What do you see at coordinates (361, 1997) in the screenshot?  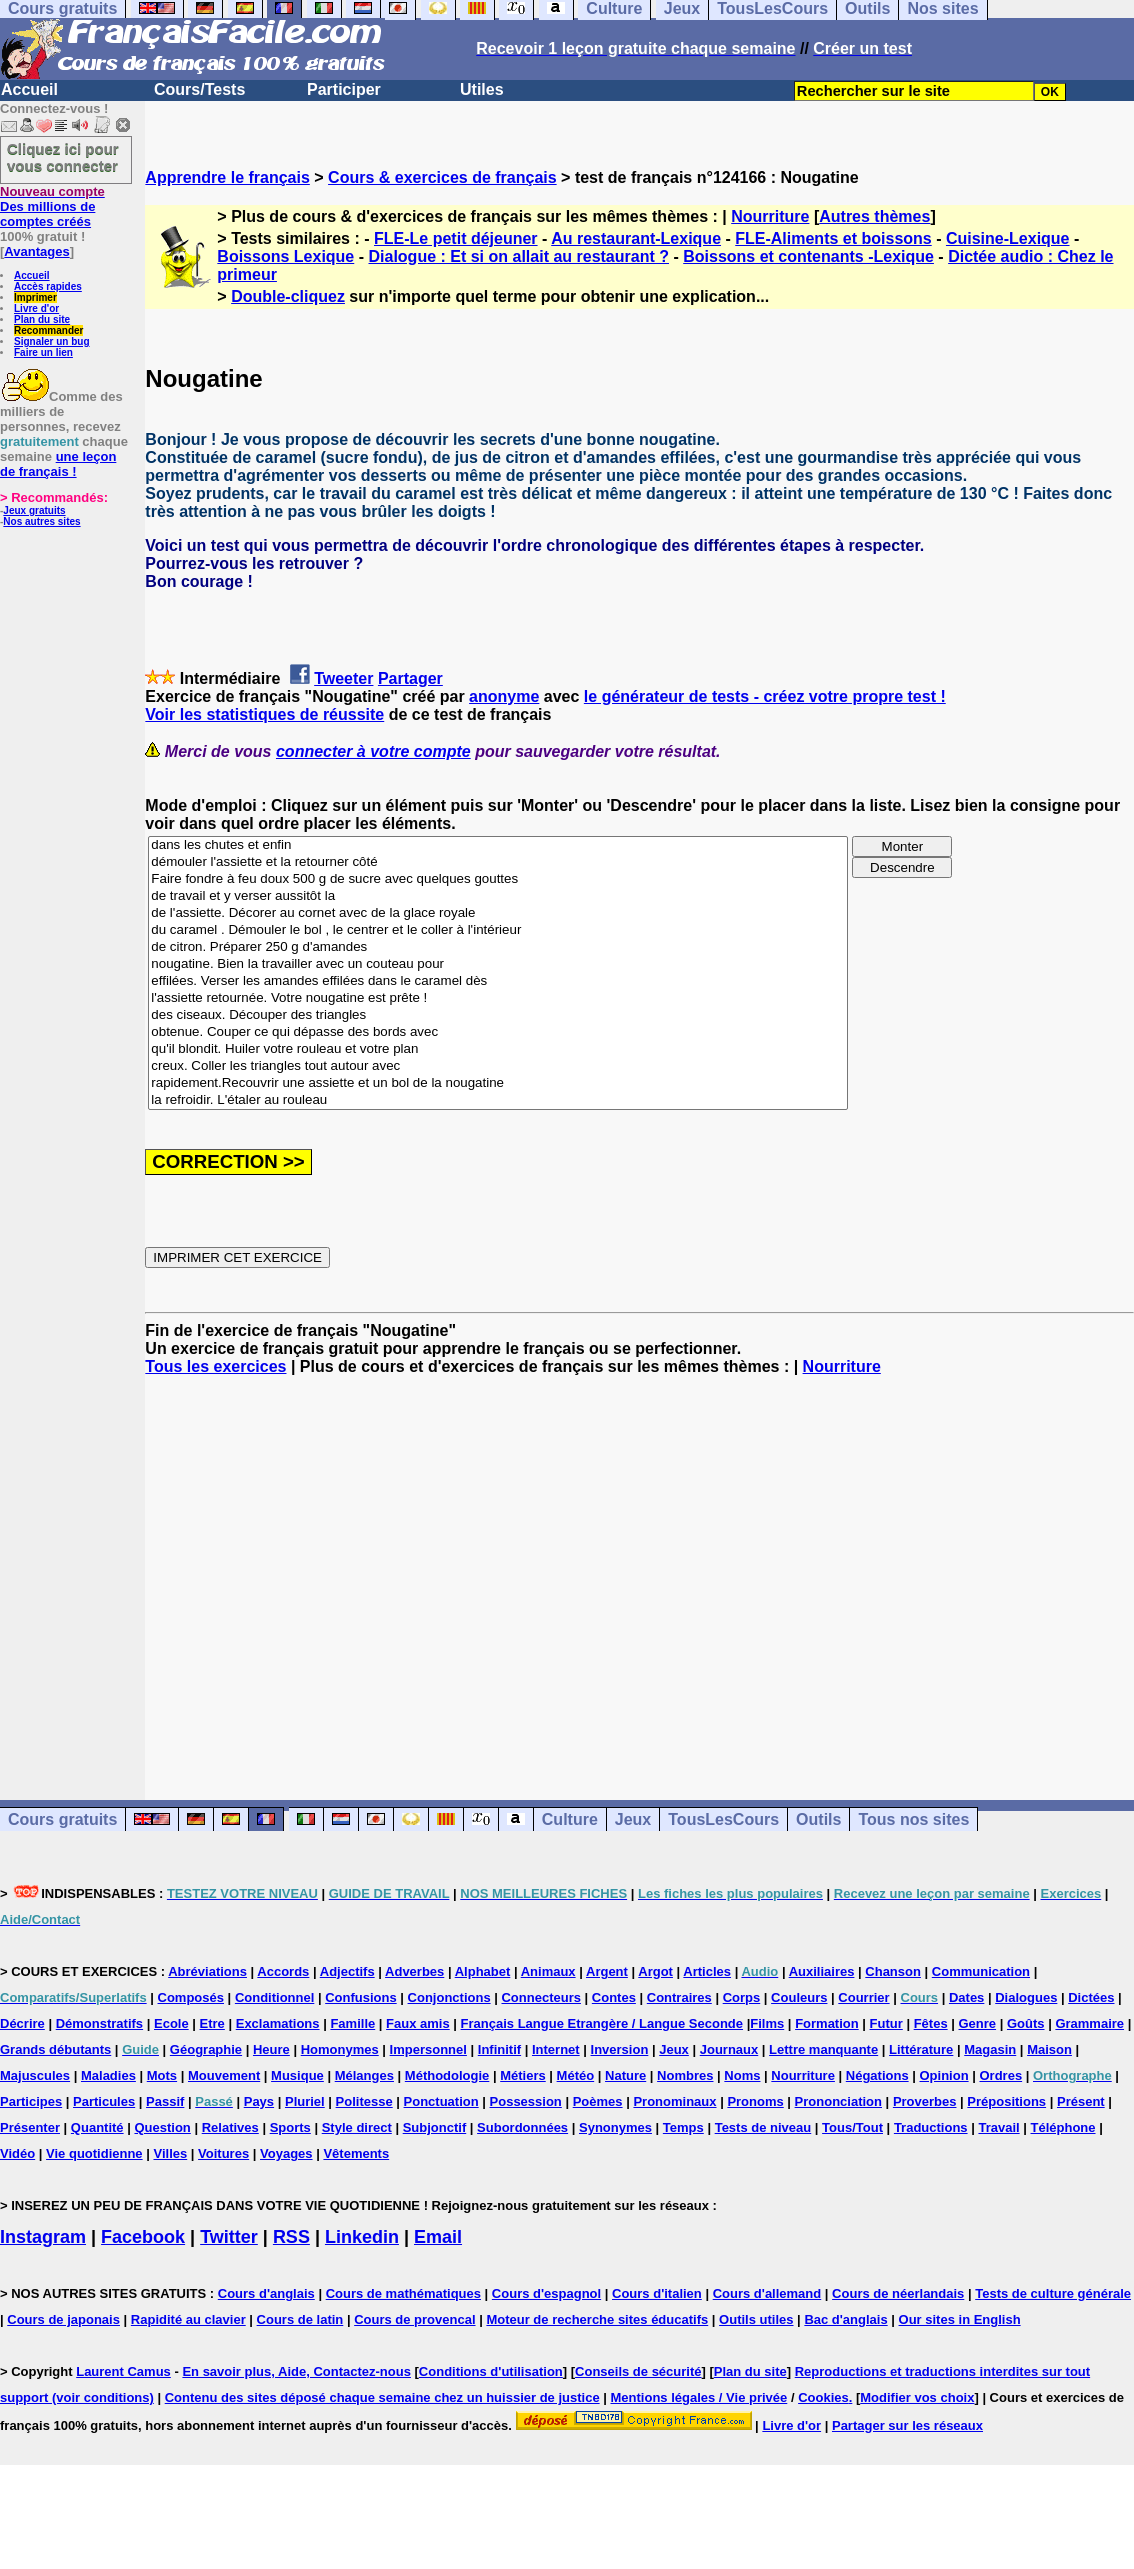 I see `Confusions` at bounding box center [361, 1997].